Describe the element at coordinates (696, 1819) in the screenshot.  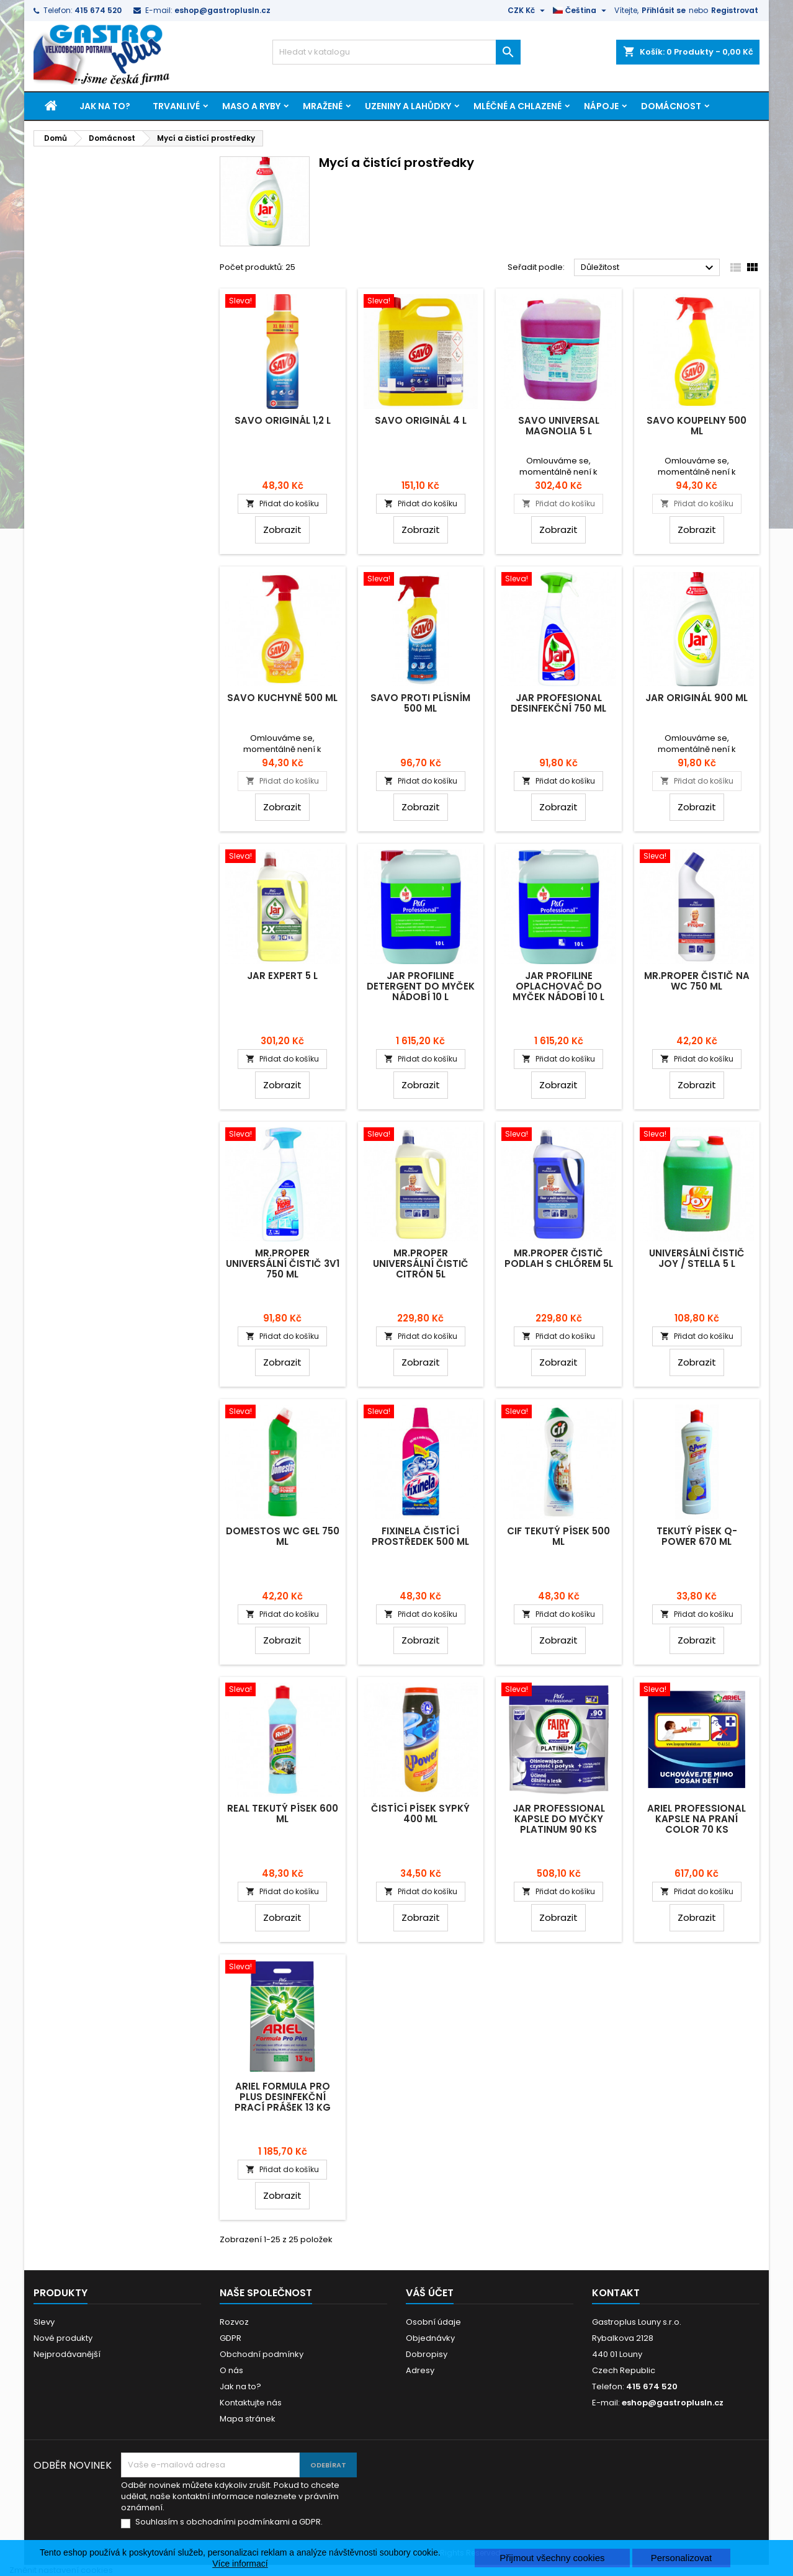
I see `Ariel Professional kapsle na praní Color 70 ks` at that location.